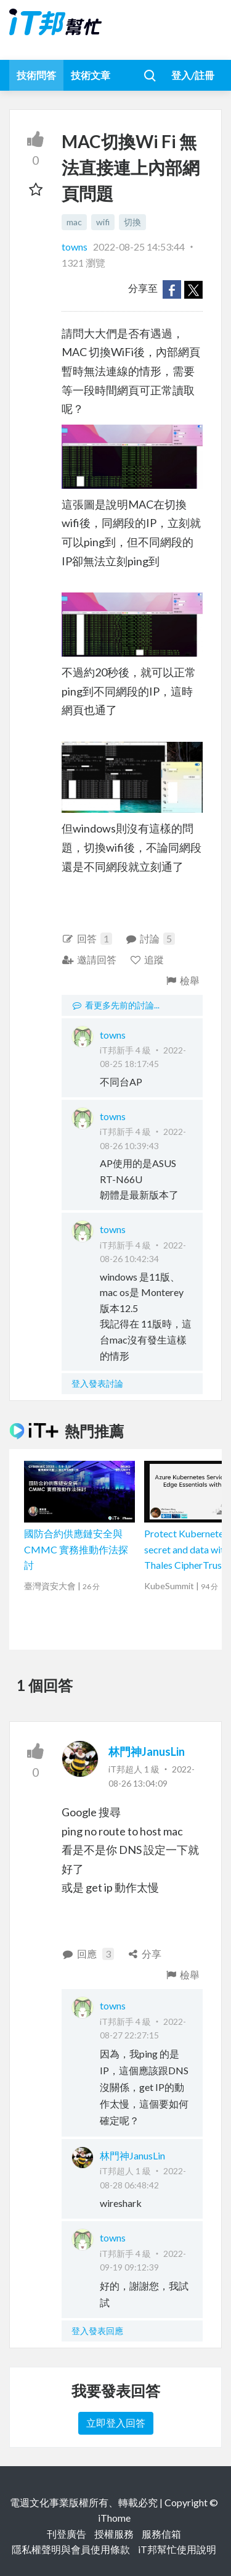 The height and width of the screenshot is (2576, 231). I want to click on 切換, so click(132, 222).